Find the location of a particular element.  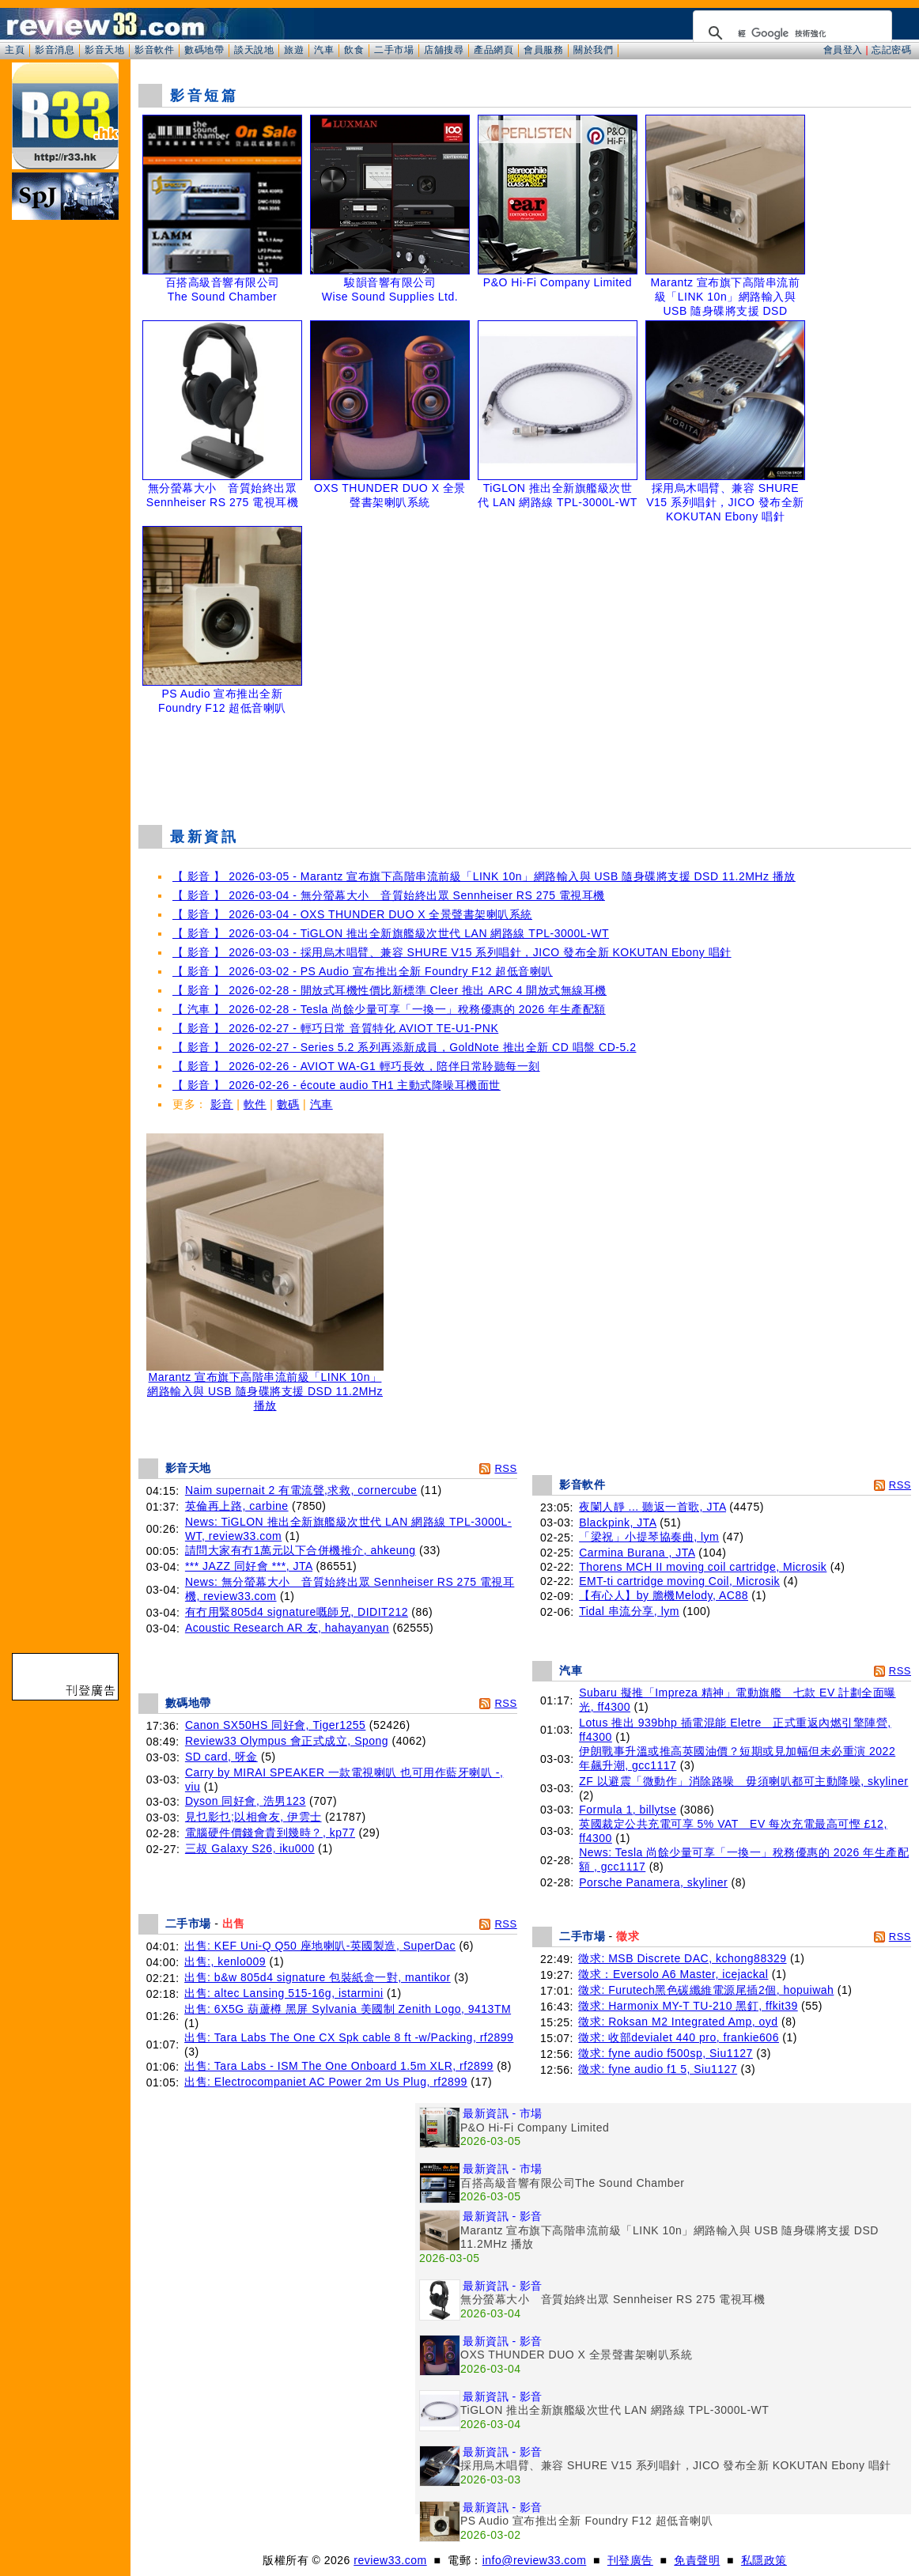

店舖搜尋 is located at coordinates (443, 49).